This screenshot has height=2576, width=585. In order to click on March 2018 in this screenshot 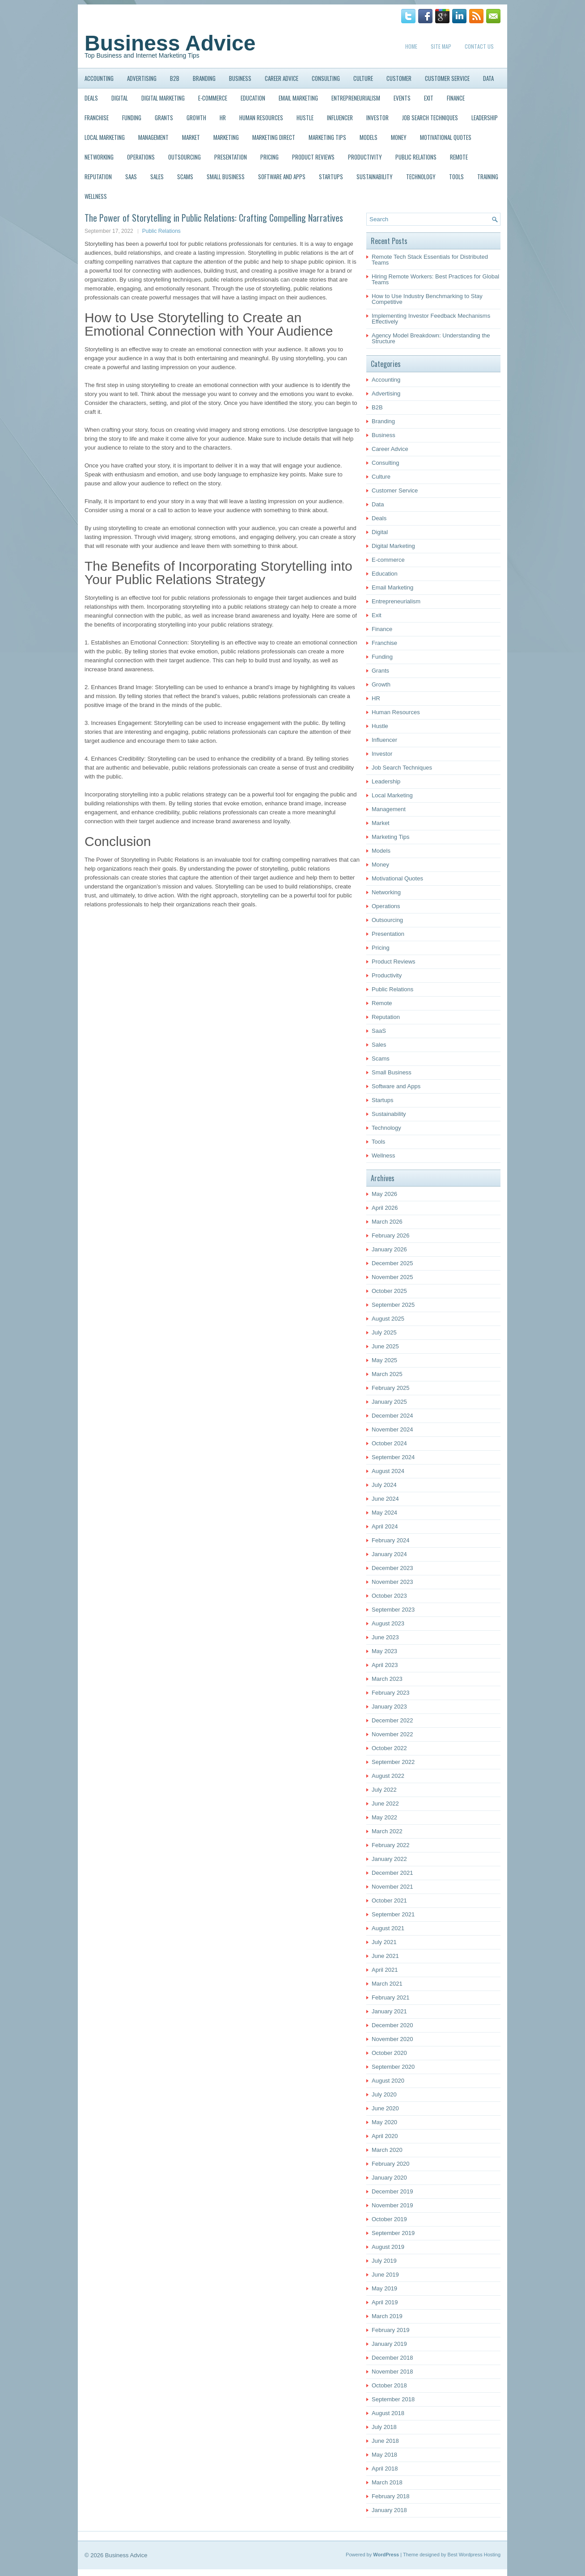, I will do `click(387, 2482)`.